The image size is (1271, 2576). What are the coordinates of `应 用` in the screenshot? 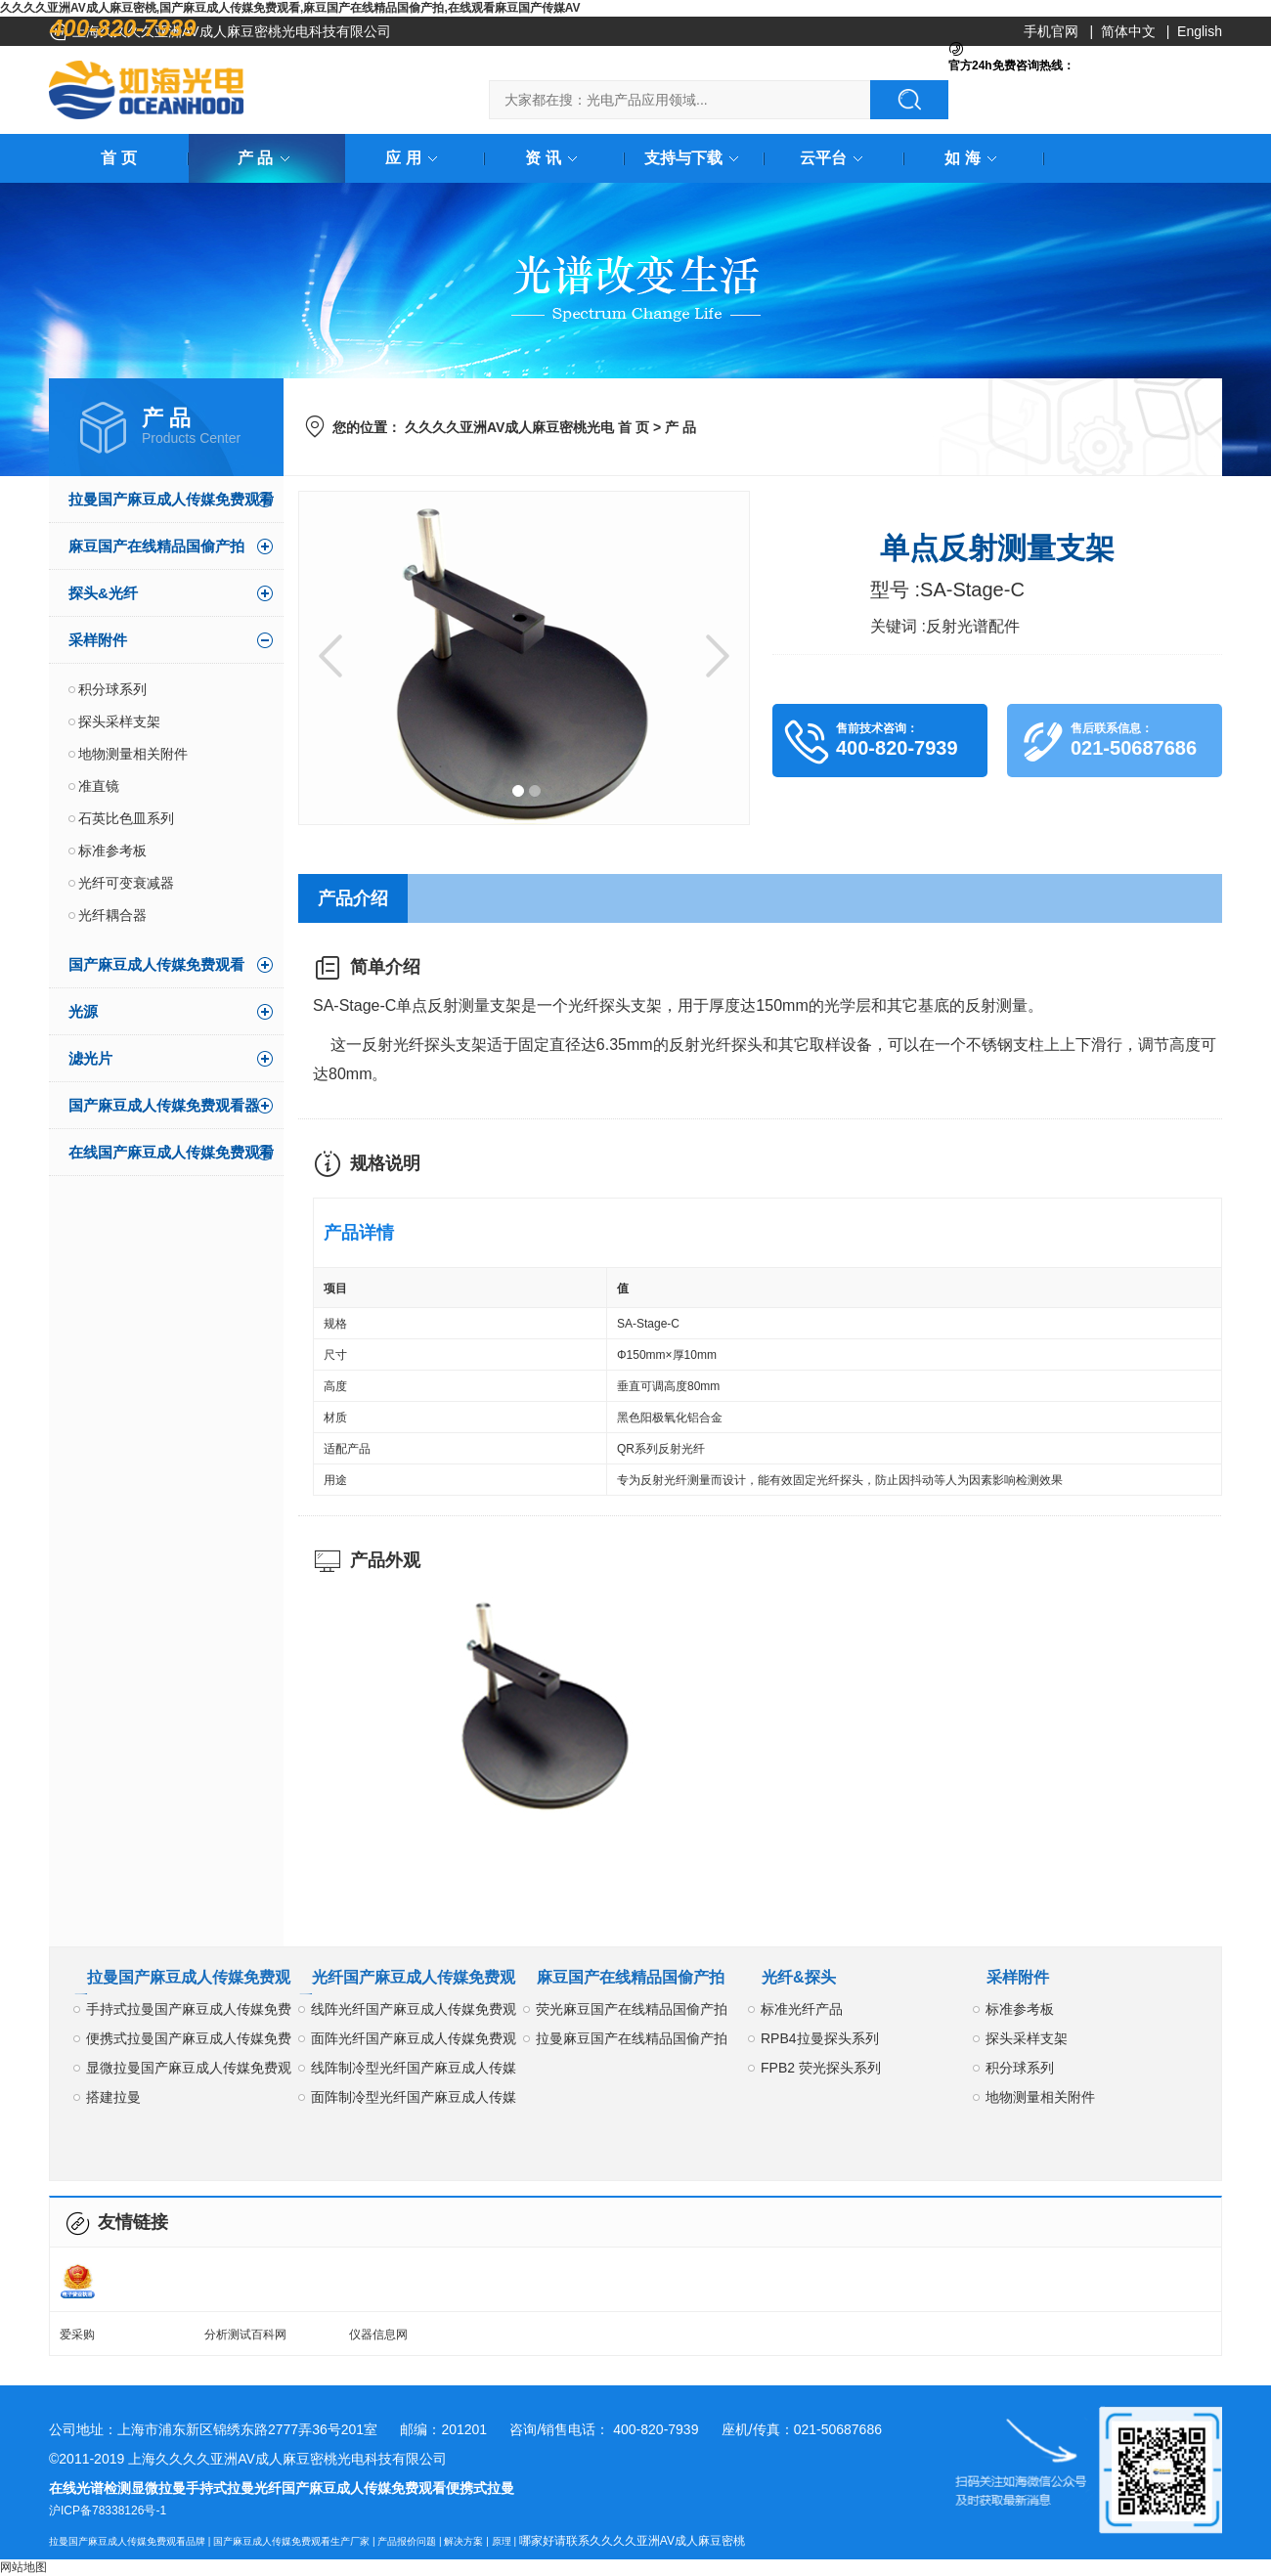 It's located at (414, 158).